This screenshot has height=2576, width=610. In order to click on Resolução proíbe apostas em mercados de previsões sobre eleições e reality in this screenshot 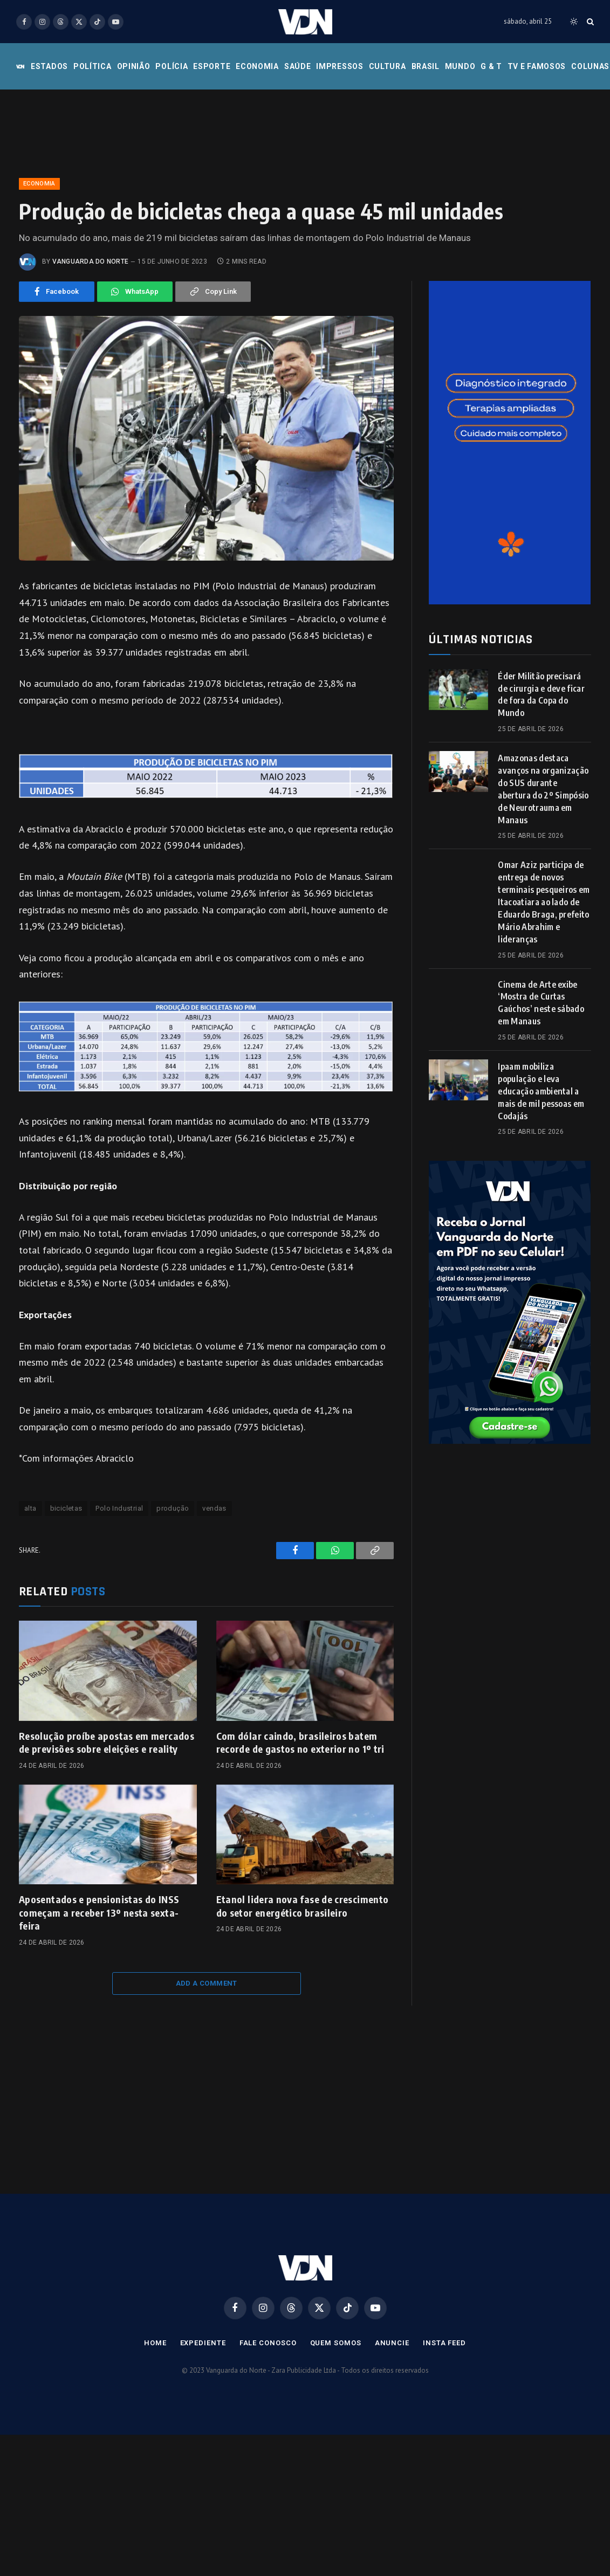, I will do `click(106, 1742)`.